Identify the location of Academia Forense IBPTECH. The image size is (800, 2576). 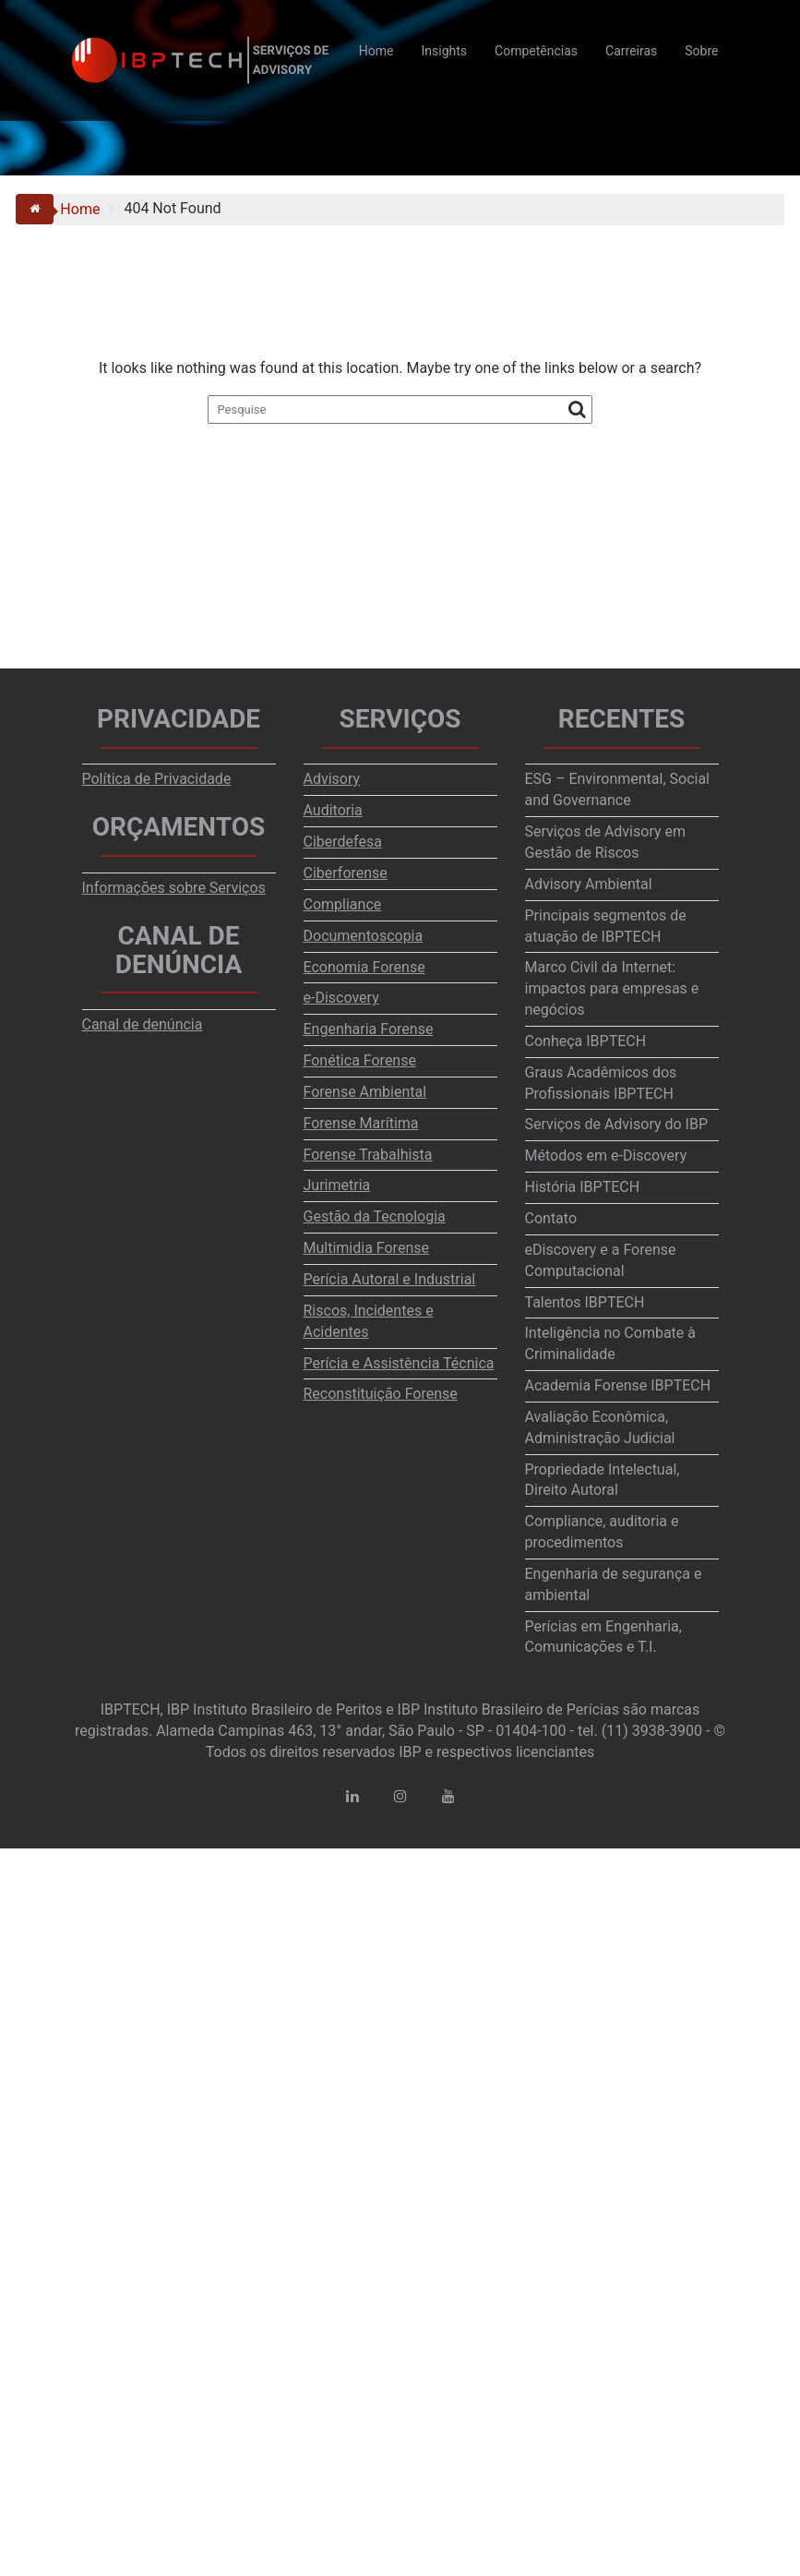
(618, 1385).